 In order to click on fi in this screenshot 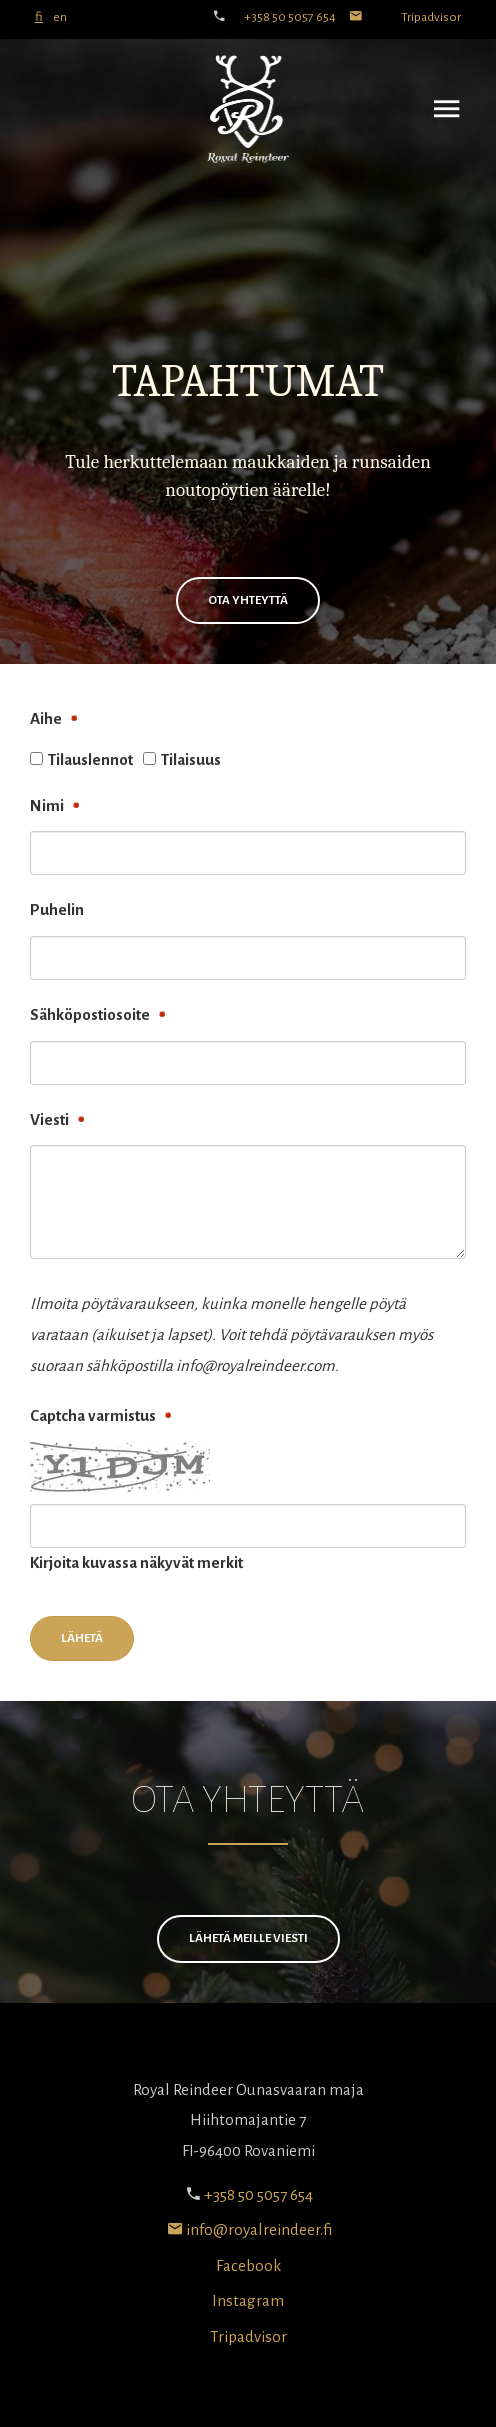, I will do `click(39, 17)`.